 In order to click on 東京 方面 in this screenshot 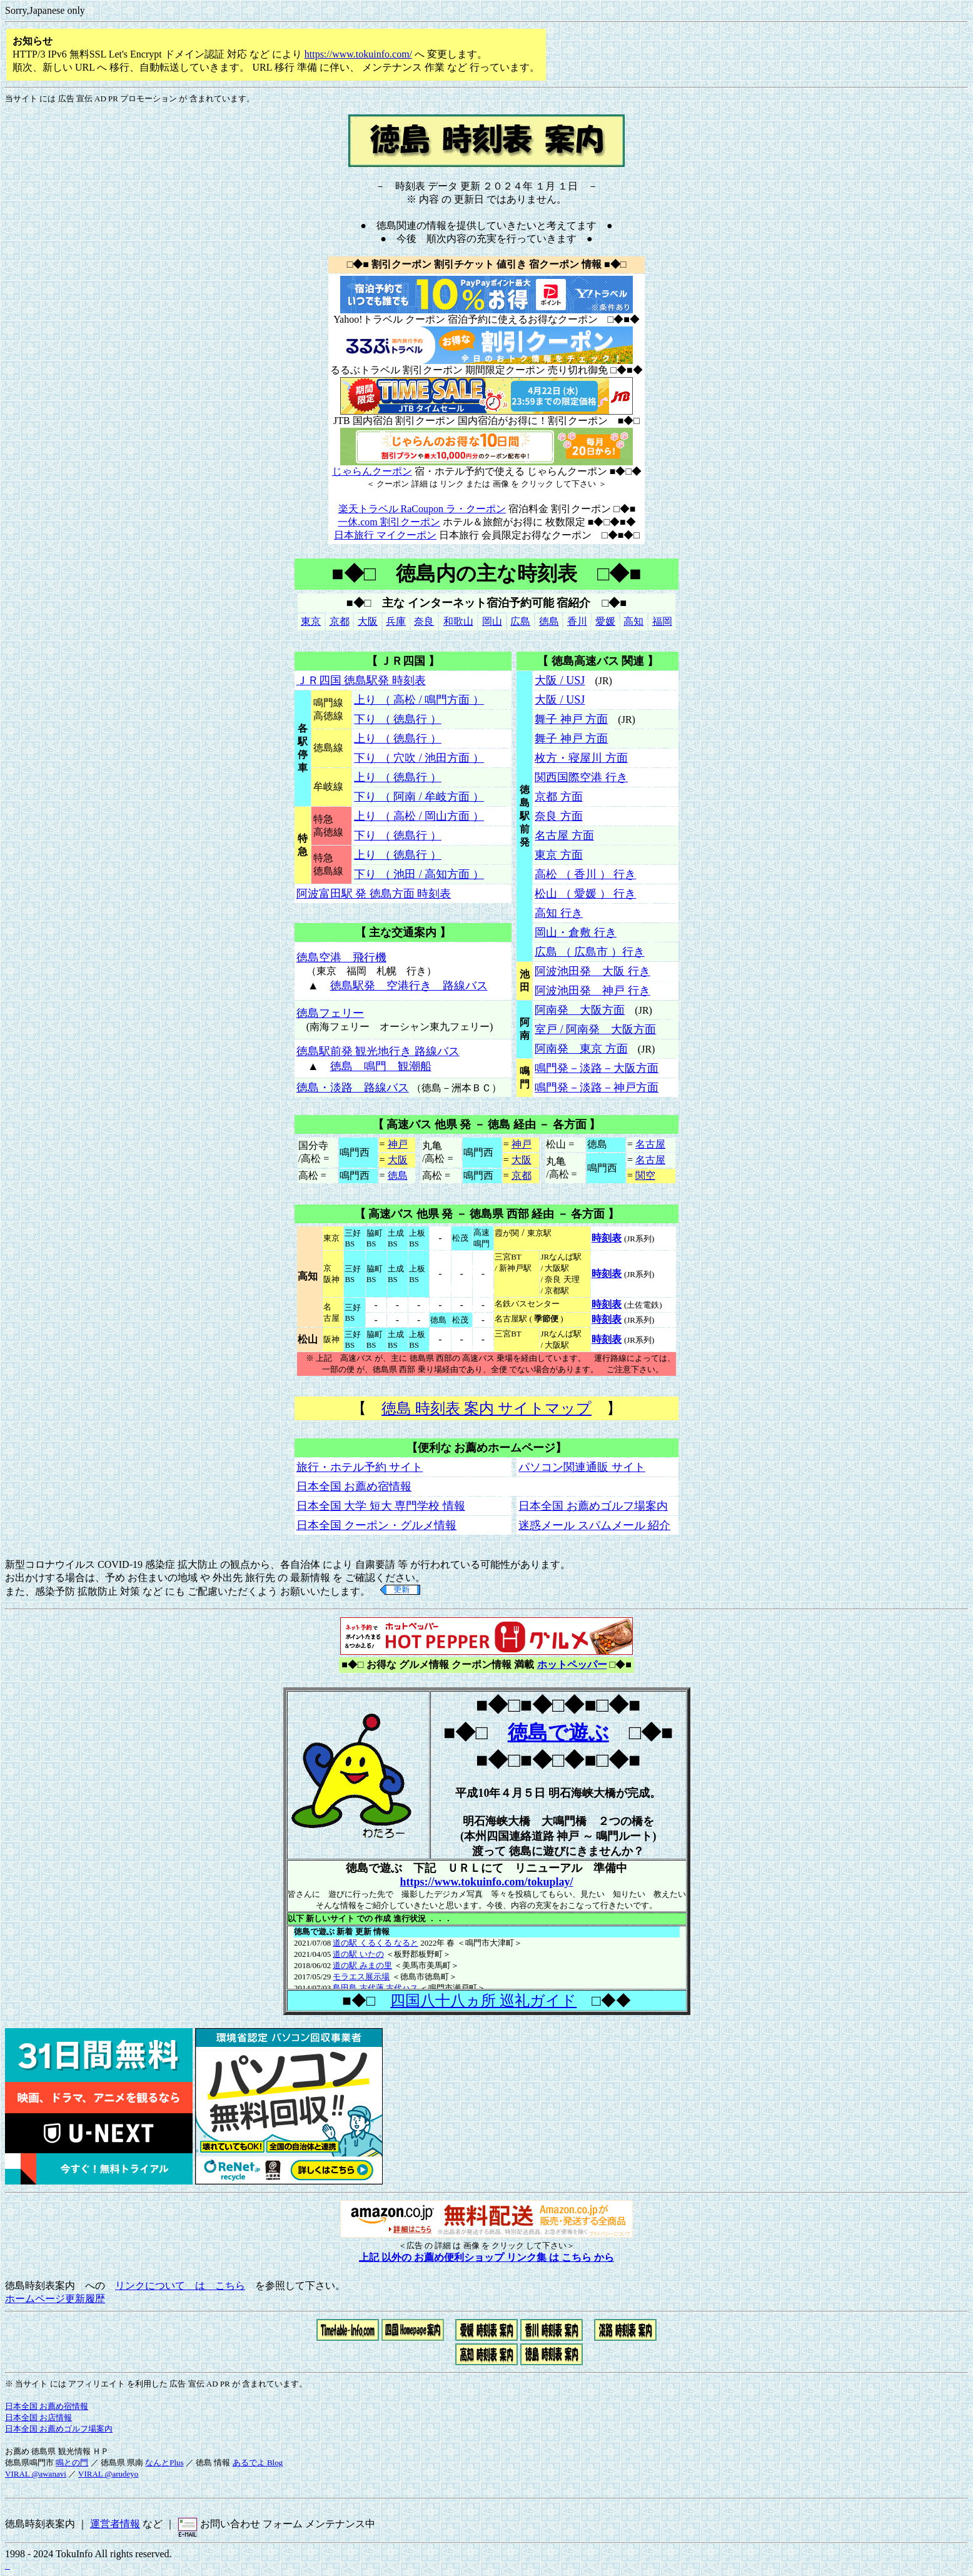, I will do `click(559, 855)`.